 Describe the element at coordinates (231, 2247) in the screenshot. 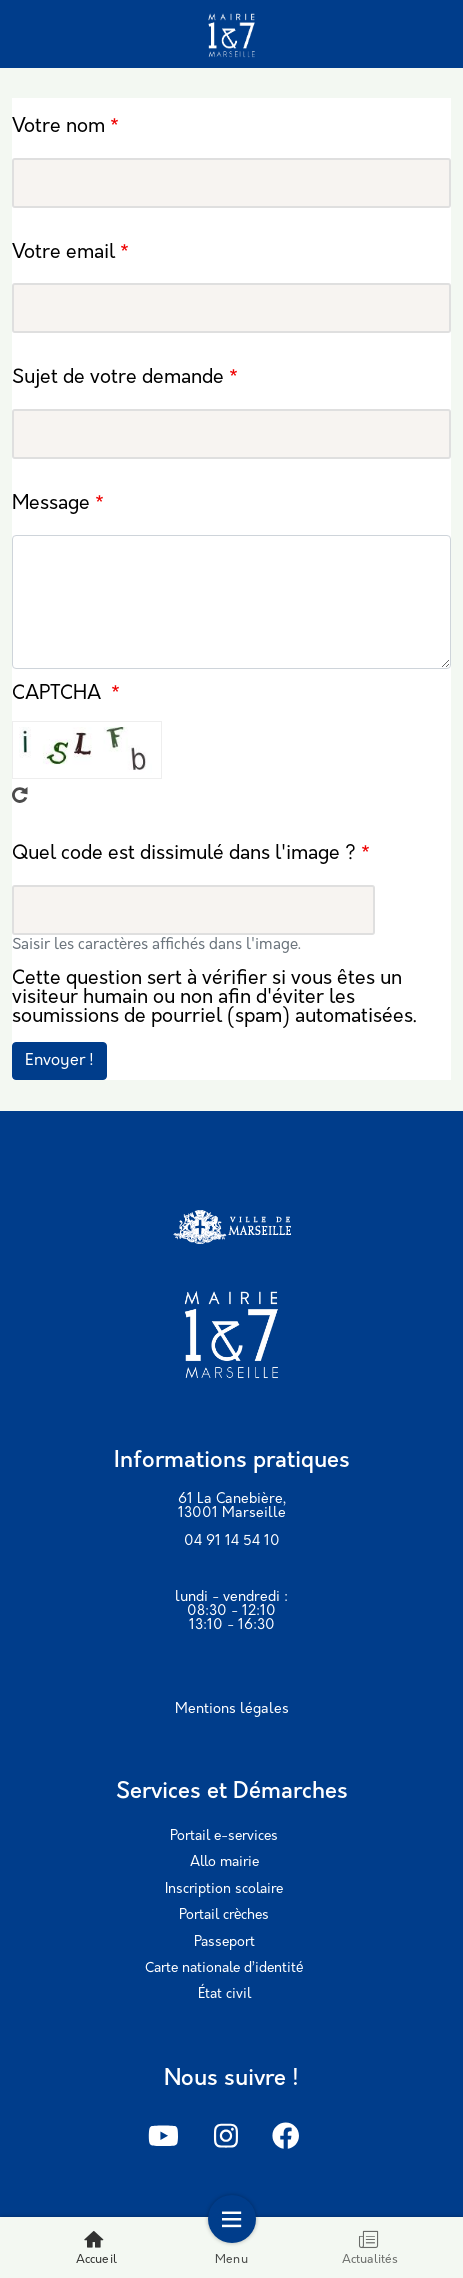

I see `Menu` at that location.